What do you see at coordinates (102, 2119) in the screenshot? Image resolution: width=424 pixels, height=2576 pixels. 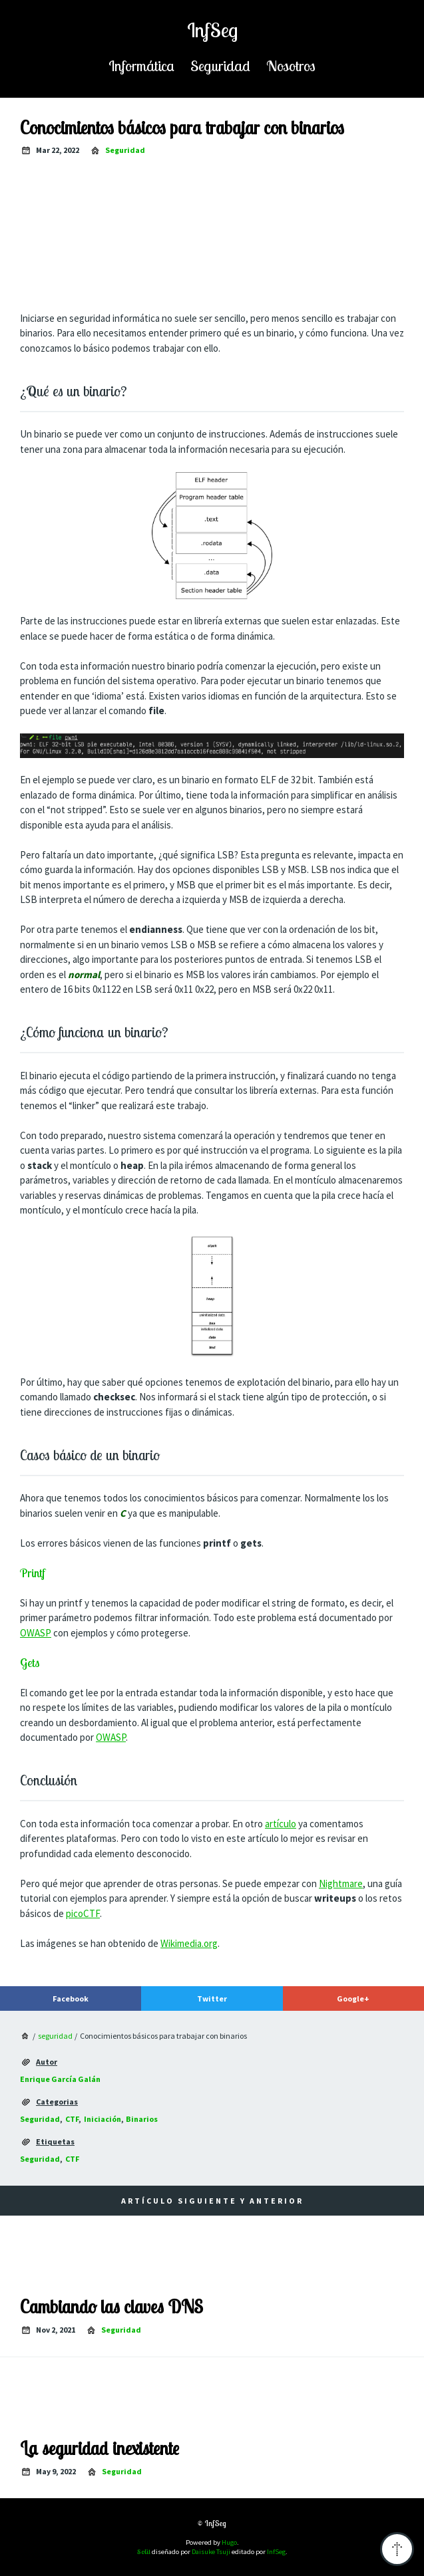 I see `iniciación` at bounding box center [102, 2119].